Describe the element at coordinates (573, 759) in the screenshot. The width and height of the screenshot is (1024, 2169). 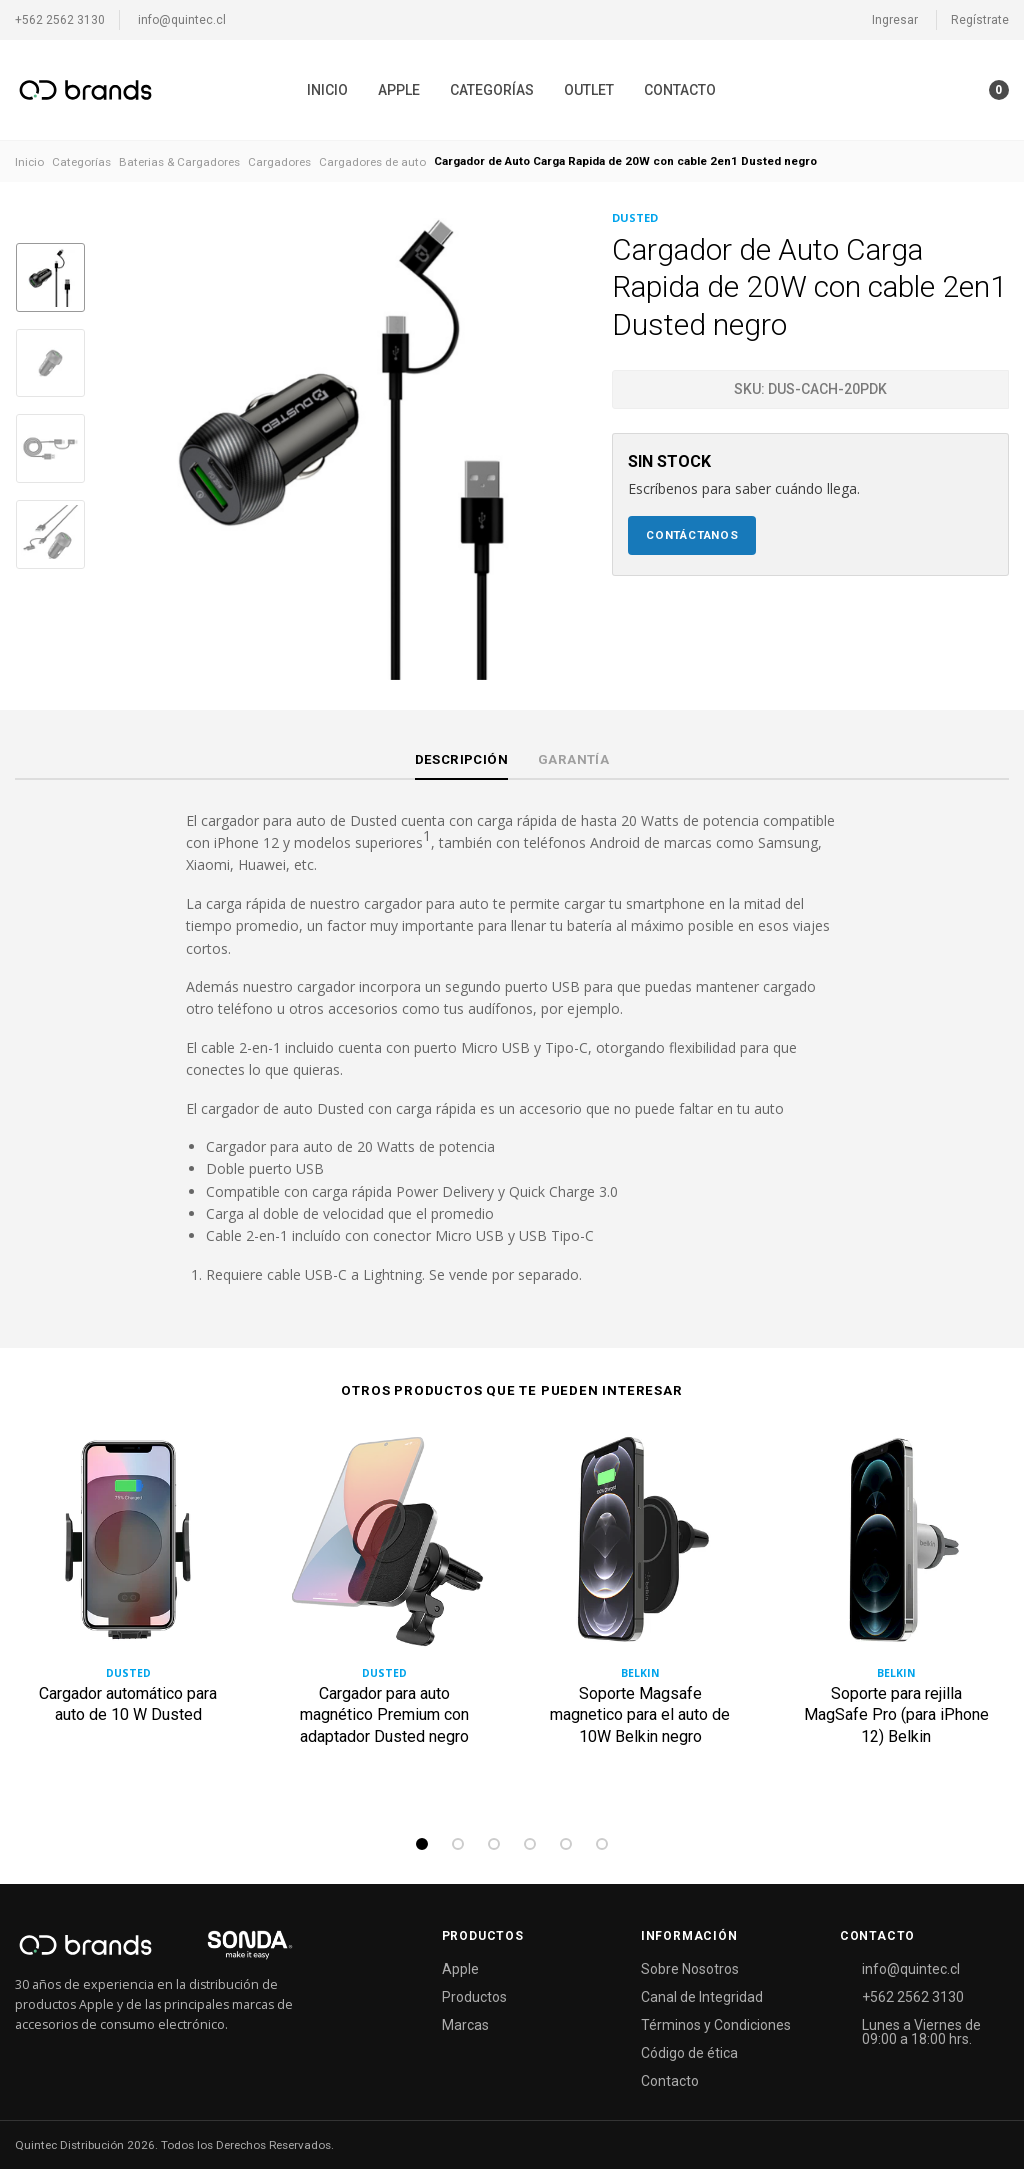
I see `Garantía [tab]` at that location.